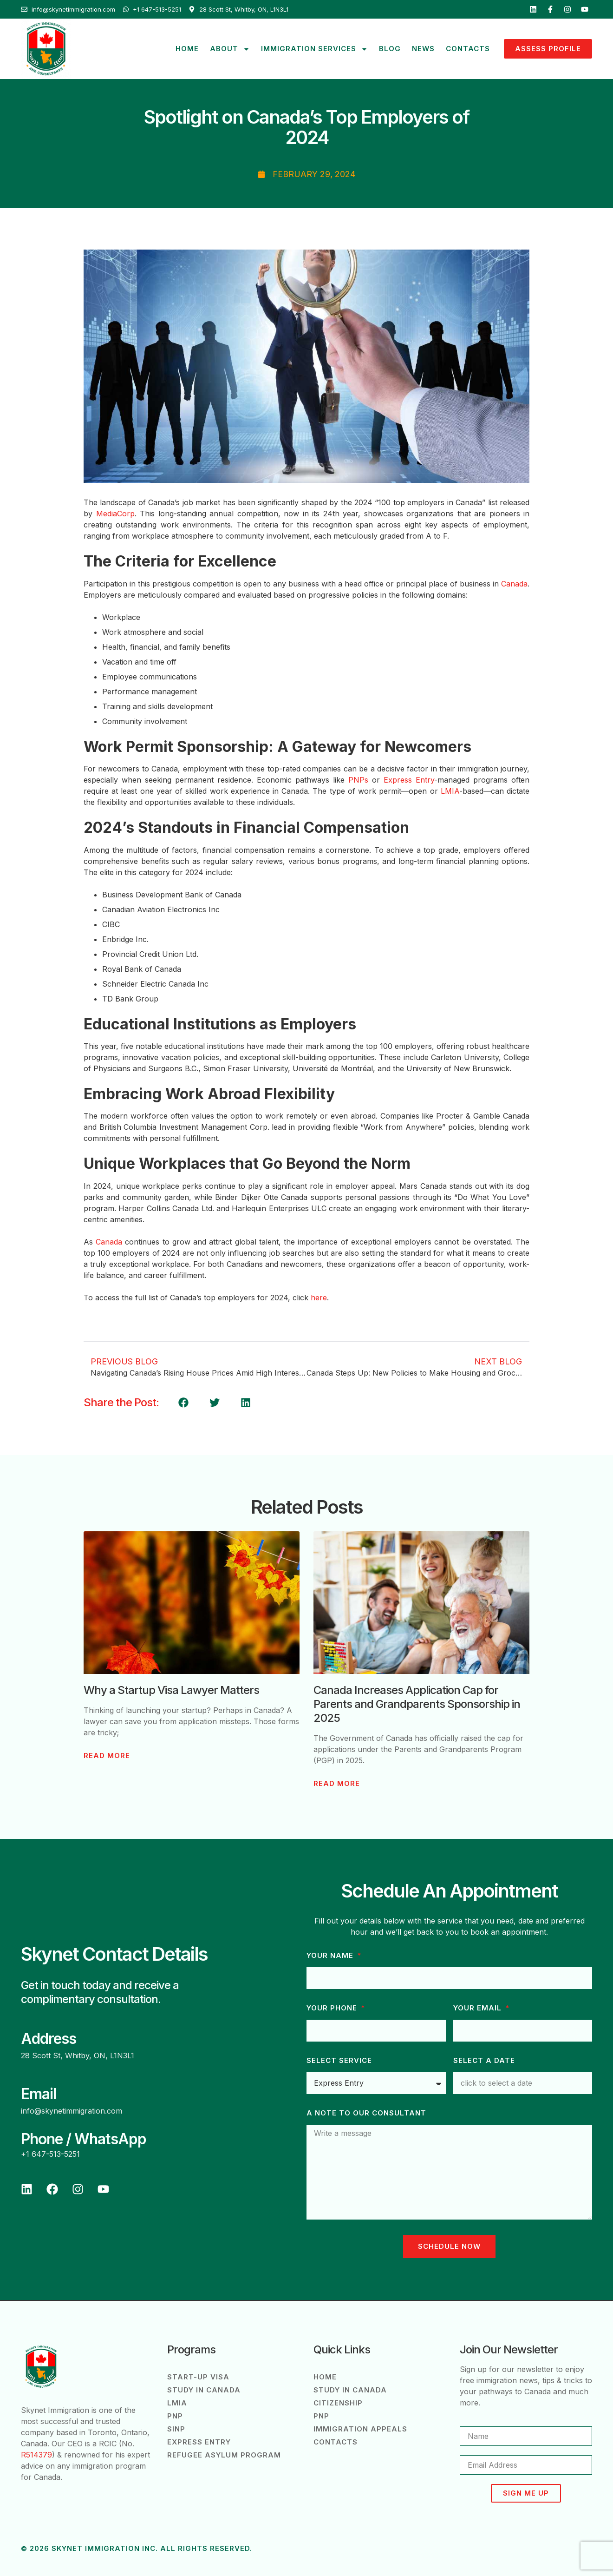 This screenshot has height=2576, width=613. Describe the element at coordinates (514, 583) in the screenshot. I see `Canada` at that location.